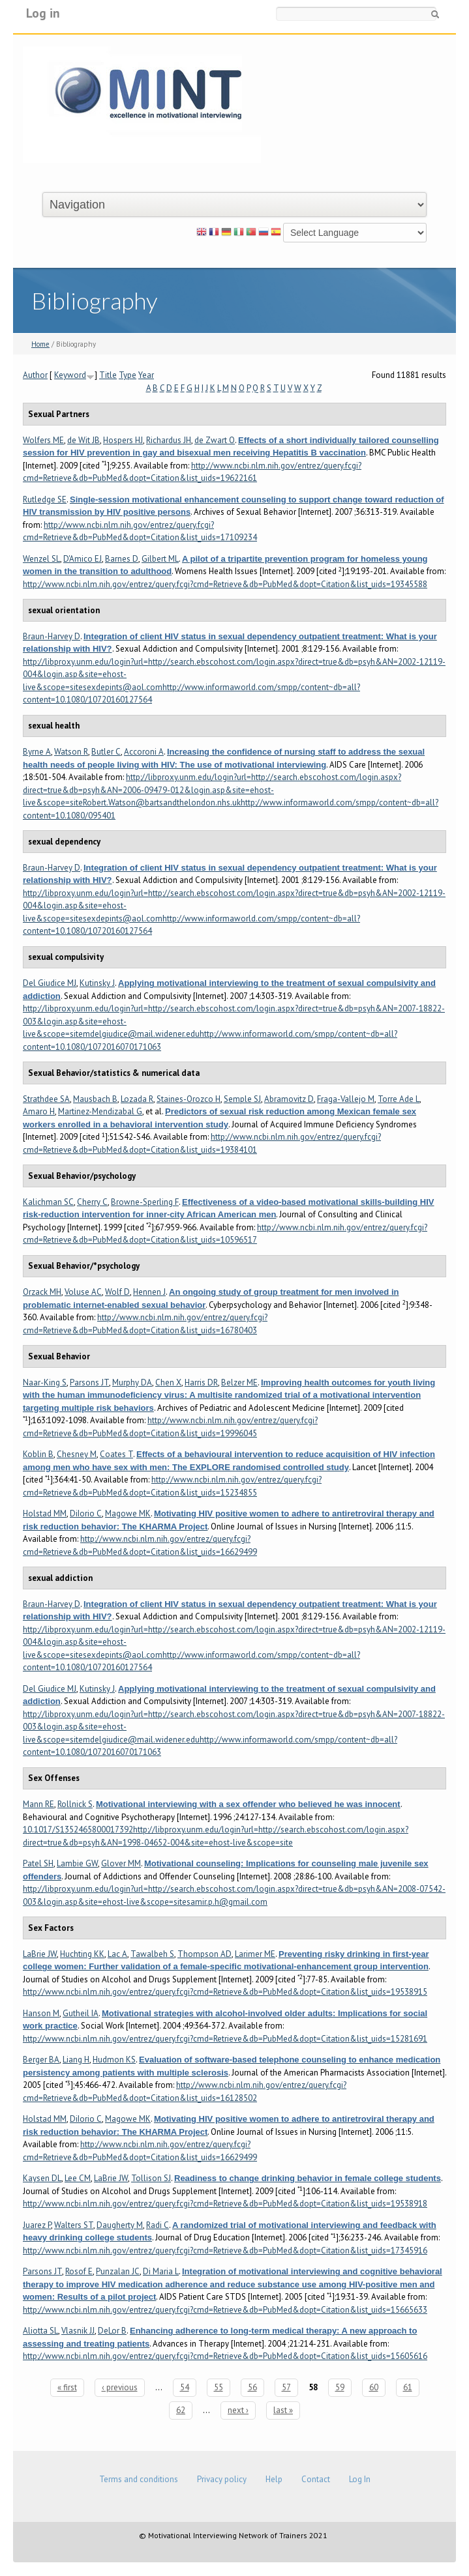 The height and width of the screenshot is (2576, 469). I want to click on Walters ST, so click(73, 2225).